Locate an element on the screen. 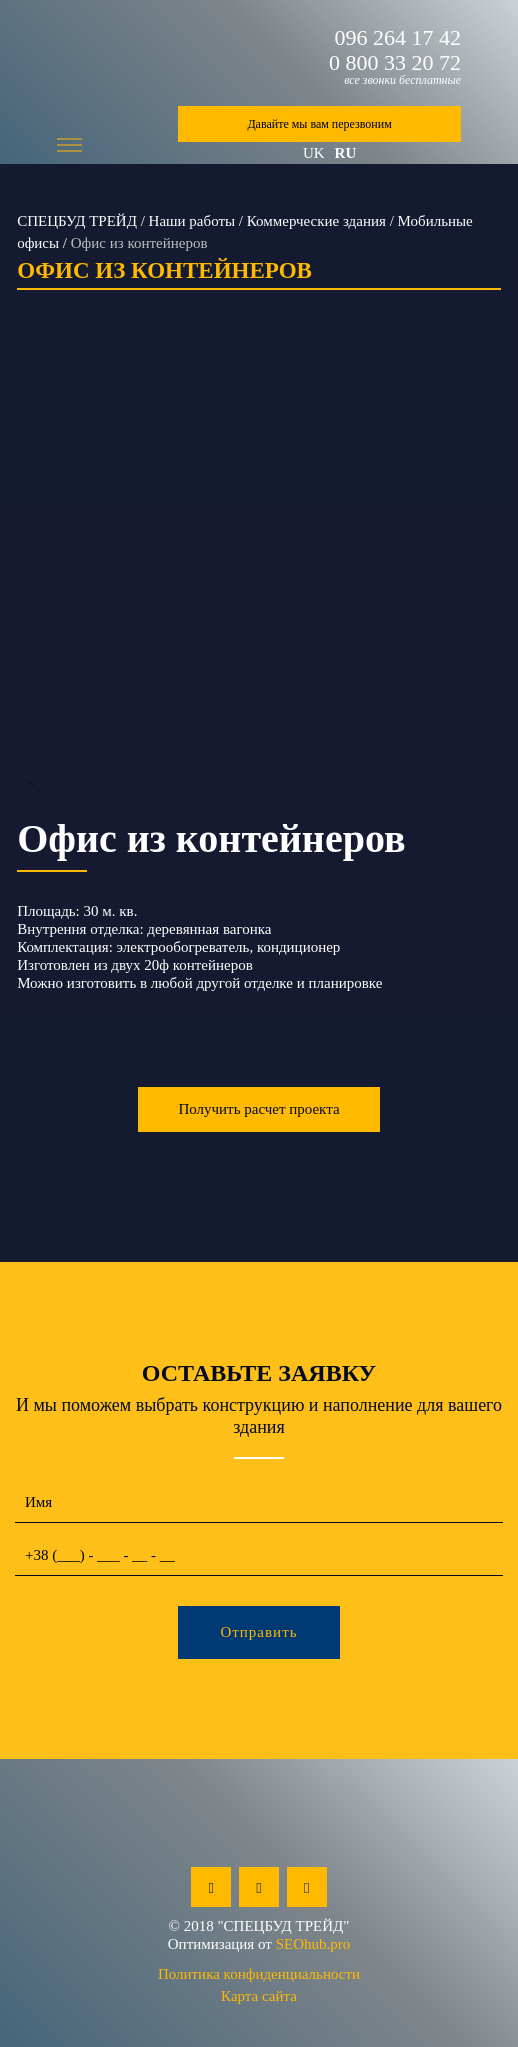 The image size is (518, 2047). Next is located at coordinates (487, 578).